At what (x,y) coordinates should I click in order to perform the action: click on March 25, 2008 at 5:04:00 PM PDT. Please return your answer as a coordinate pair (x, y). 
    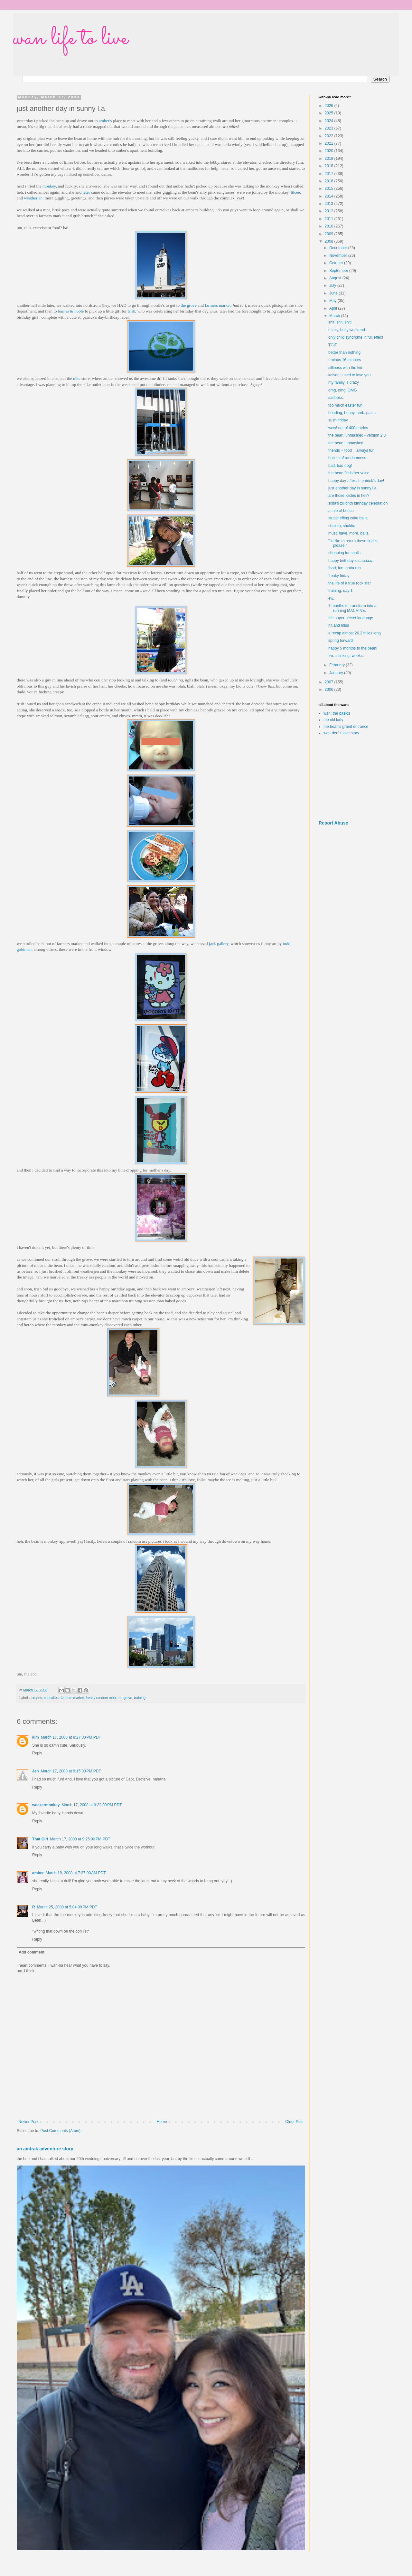
    Looking at the image, I should click on (67, 1907).